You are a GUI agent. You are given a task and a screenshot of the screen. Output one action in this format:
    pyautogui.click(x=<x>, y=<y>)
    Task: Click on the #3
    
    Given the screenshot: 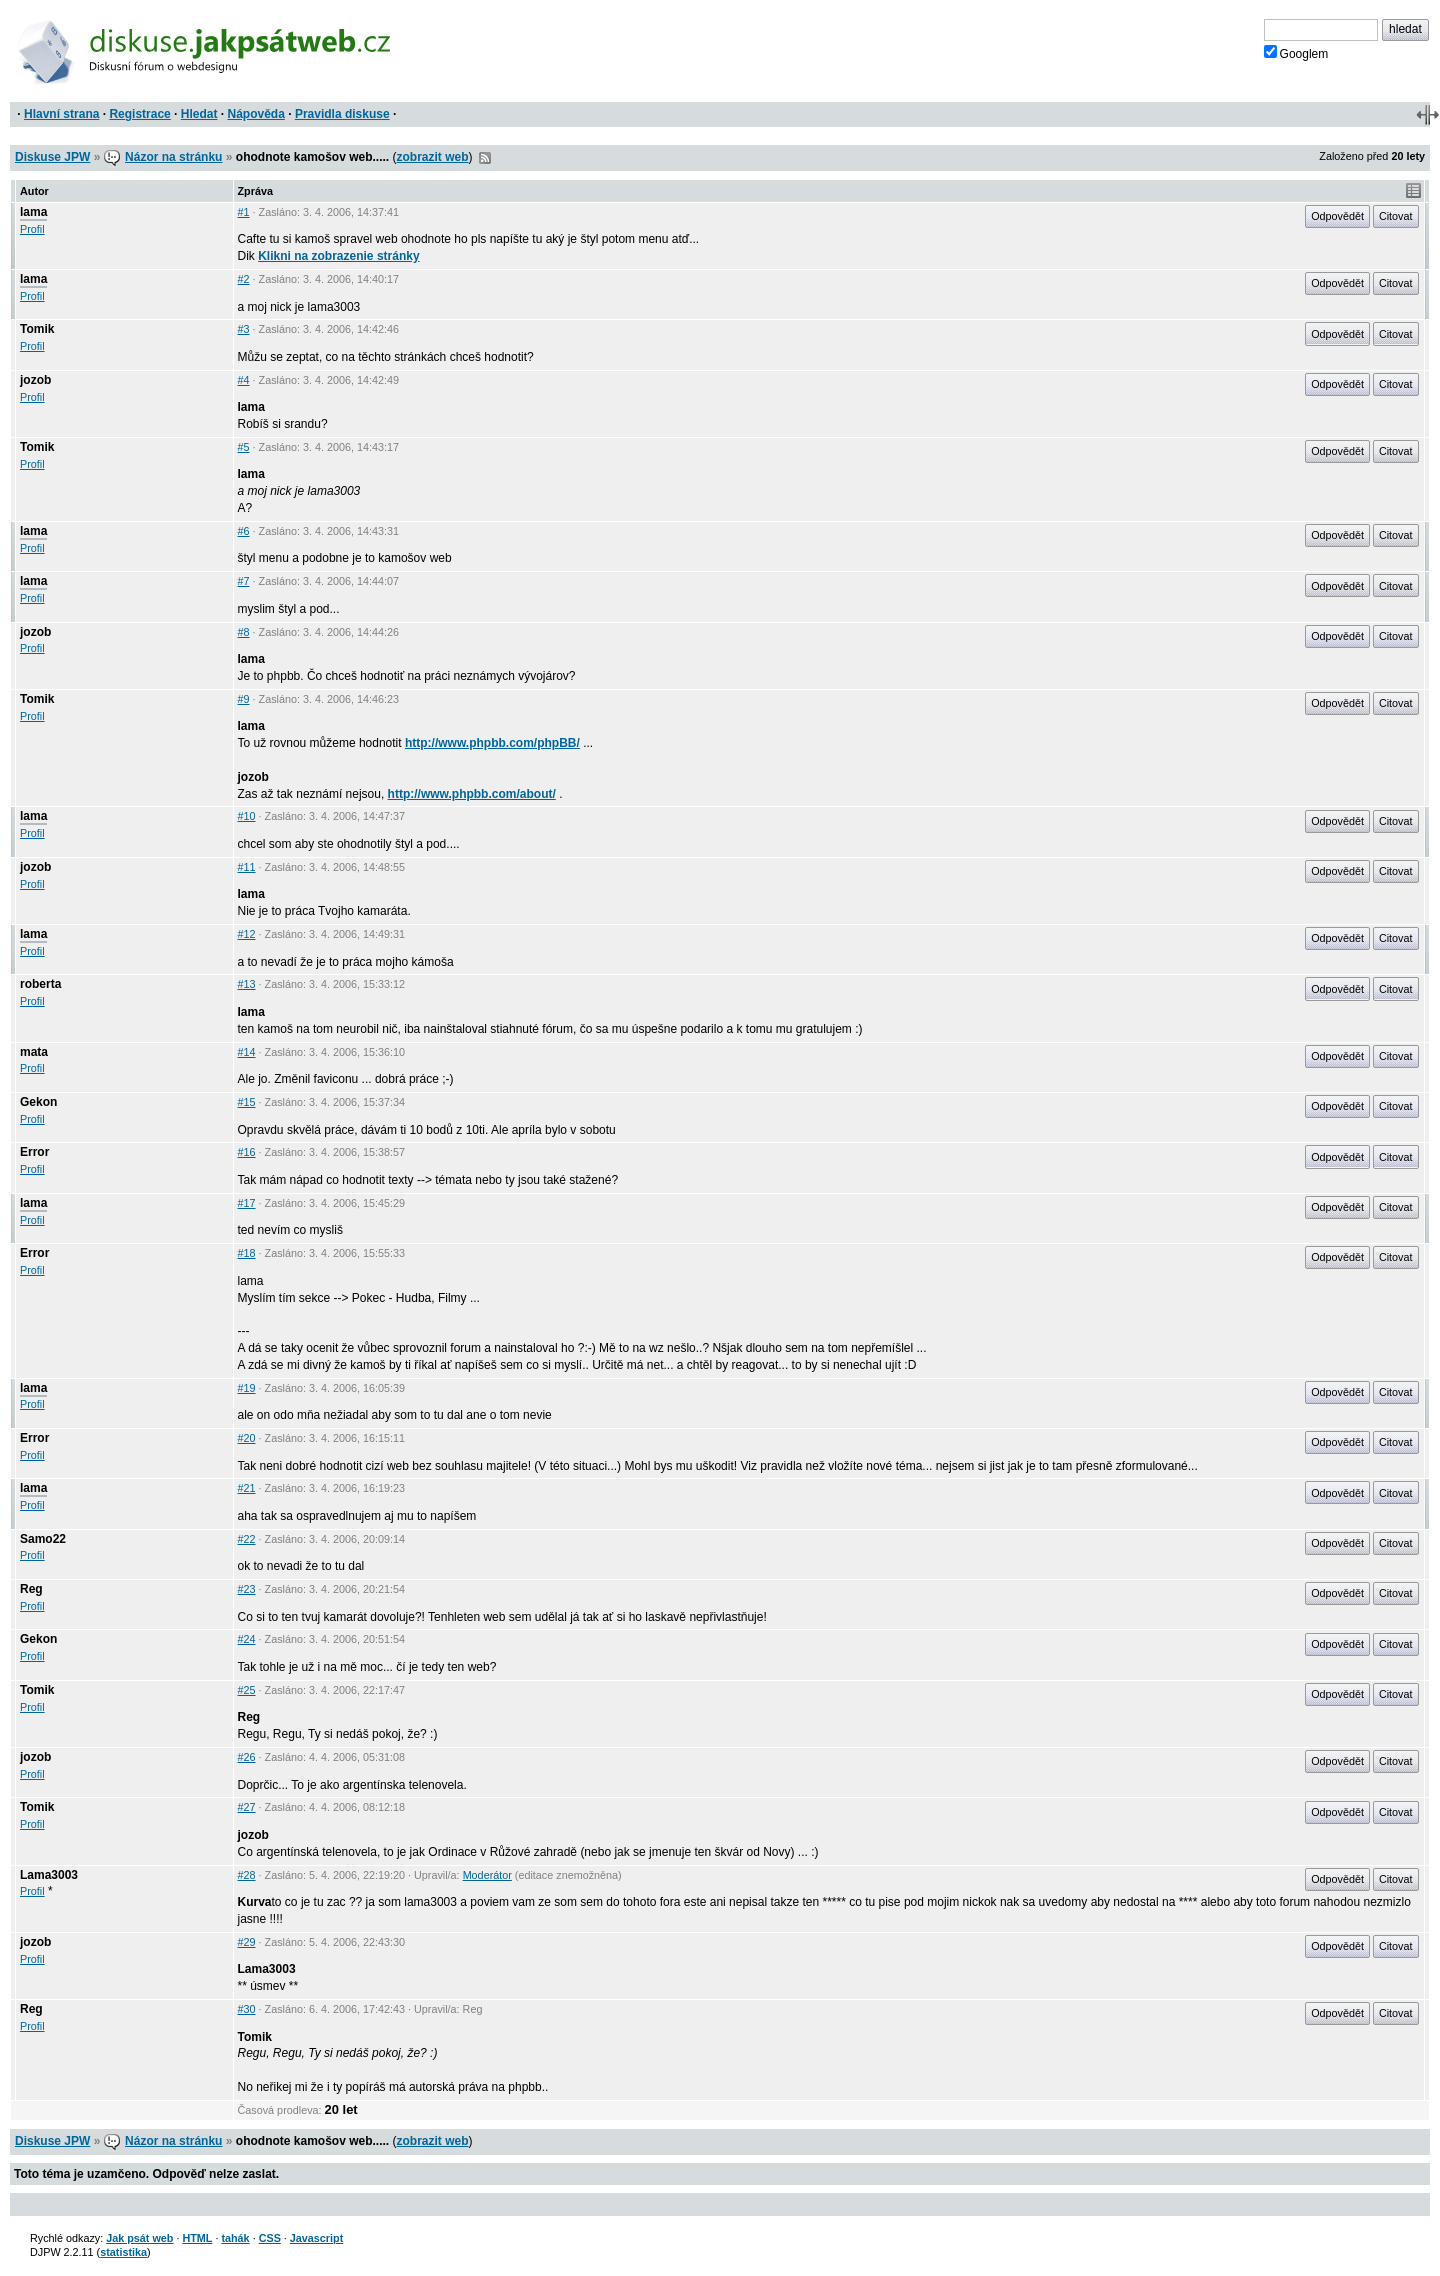 What is the action you would take?
    pyautogui.click(x=244, y=329)
    